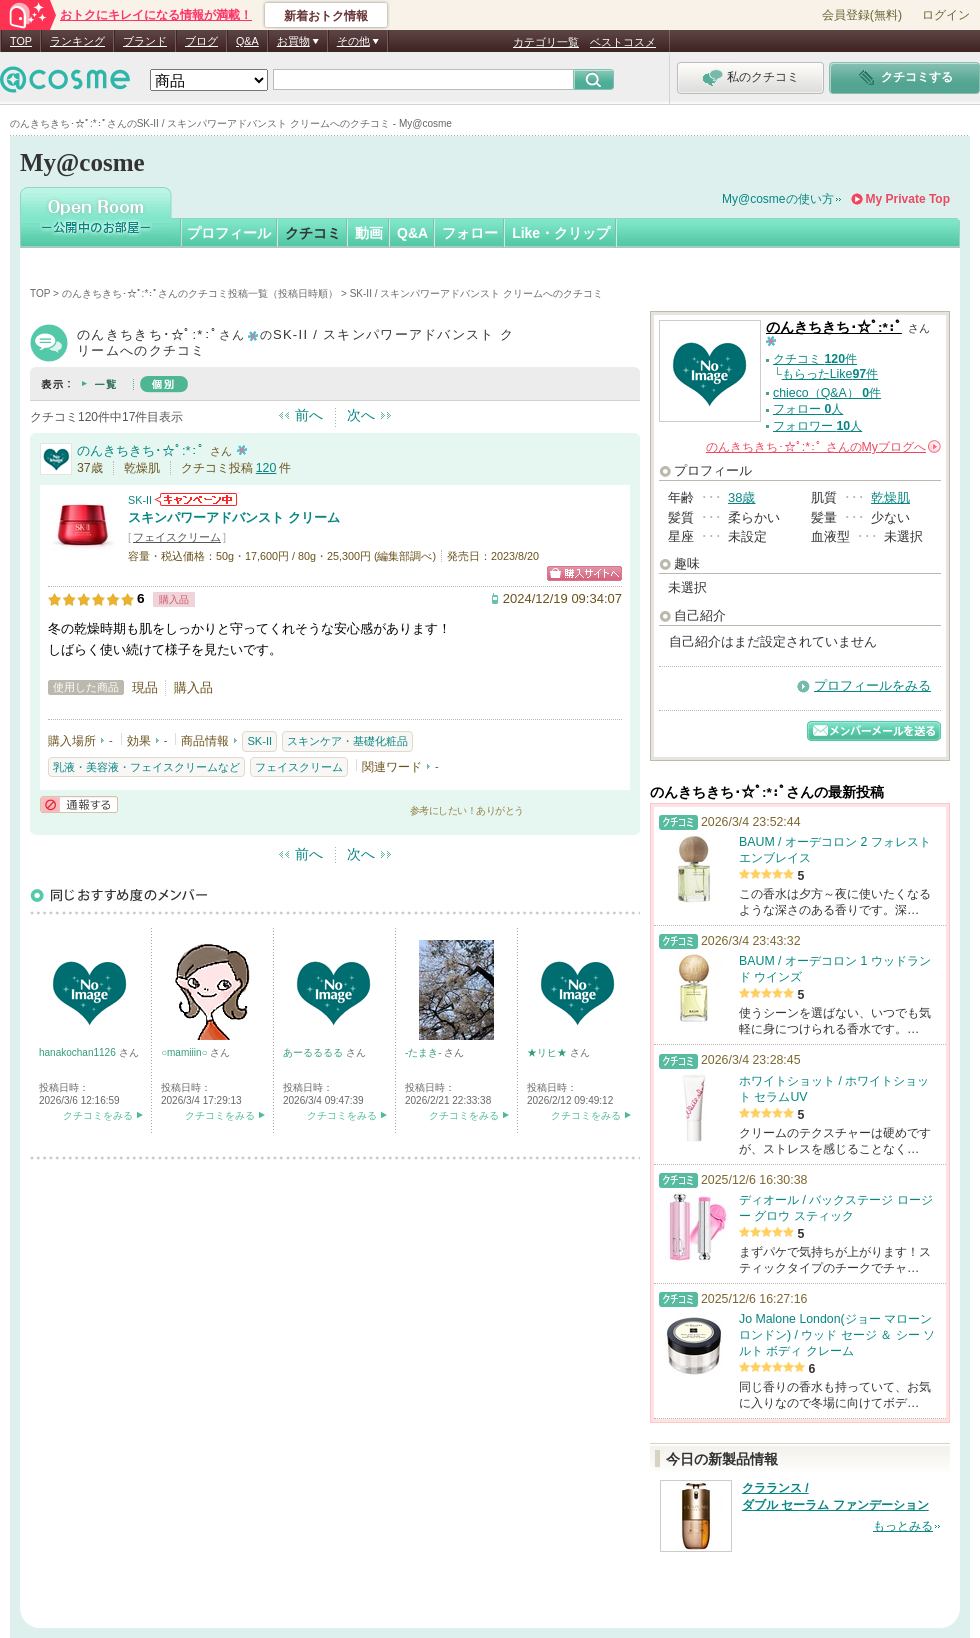 The image size is (980, 1638). Describe the element at coordinates (741, 497) in the screenshot. I see `38歳` at that location.